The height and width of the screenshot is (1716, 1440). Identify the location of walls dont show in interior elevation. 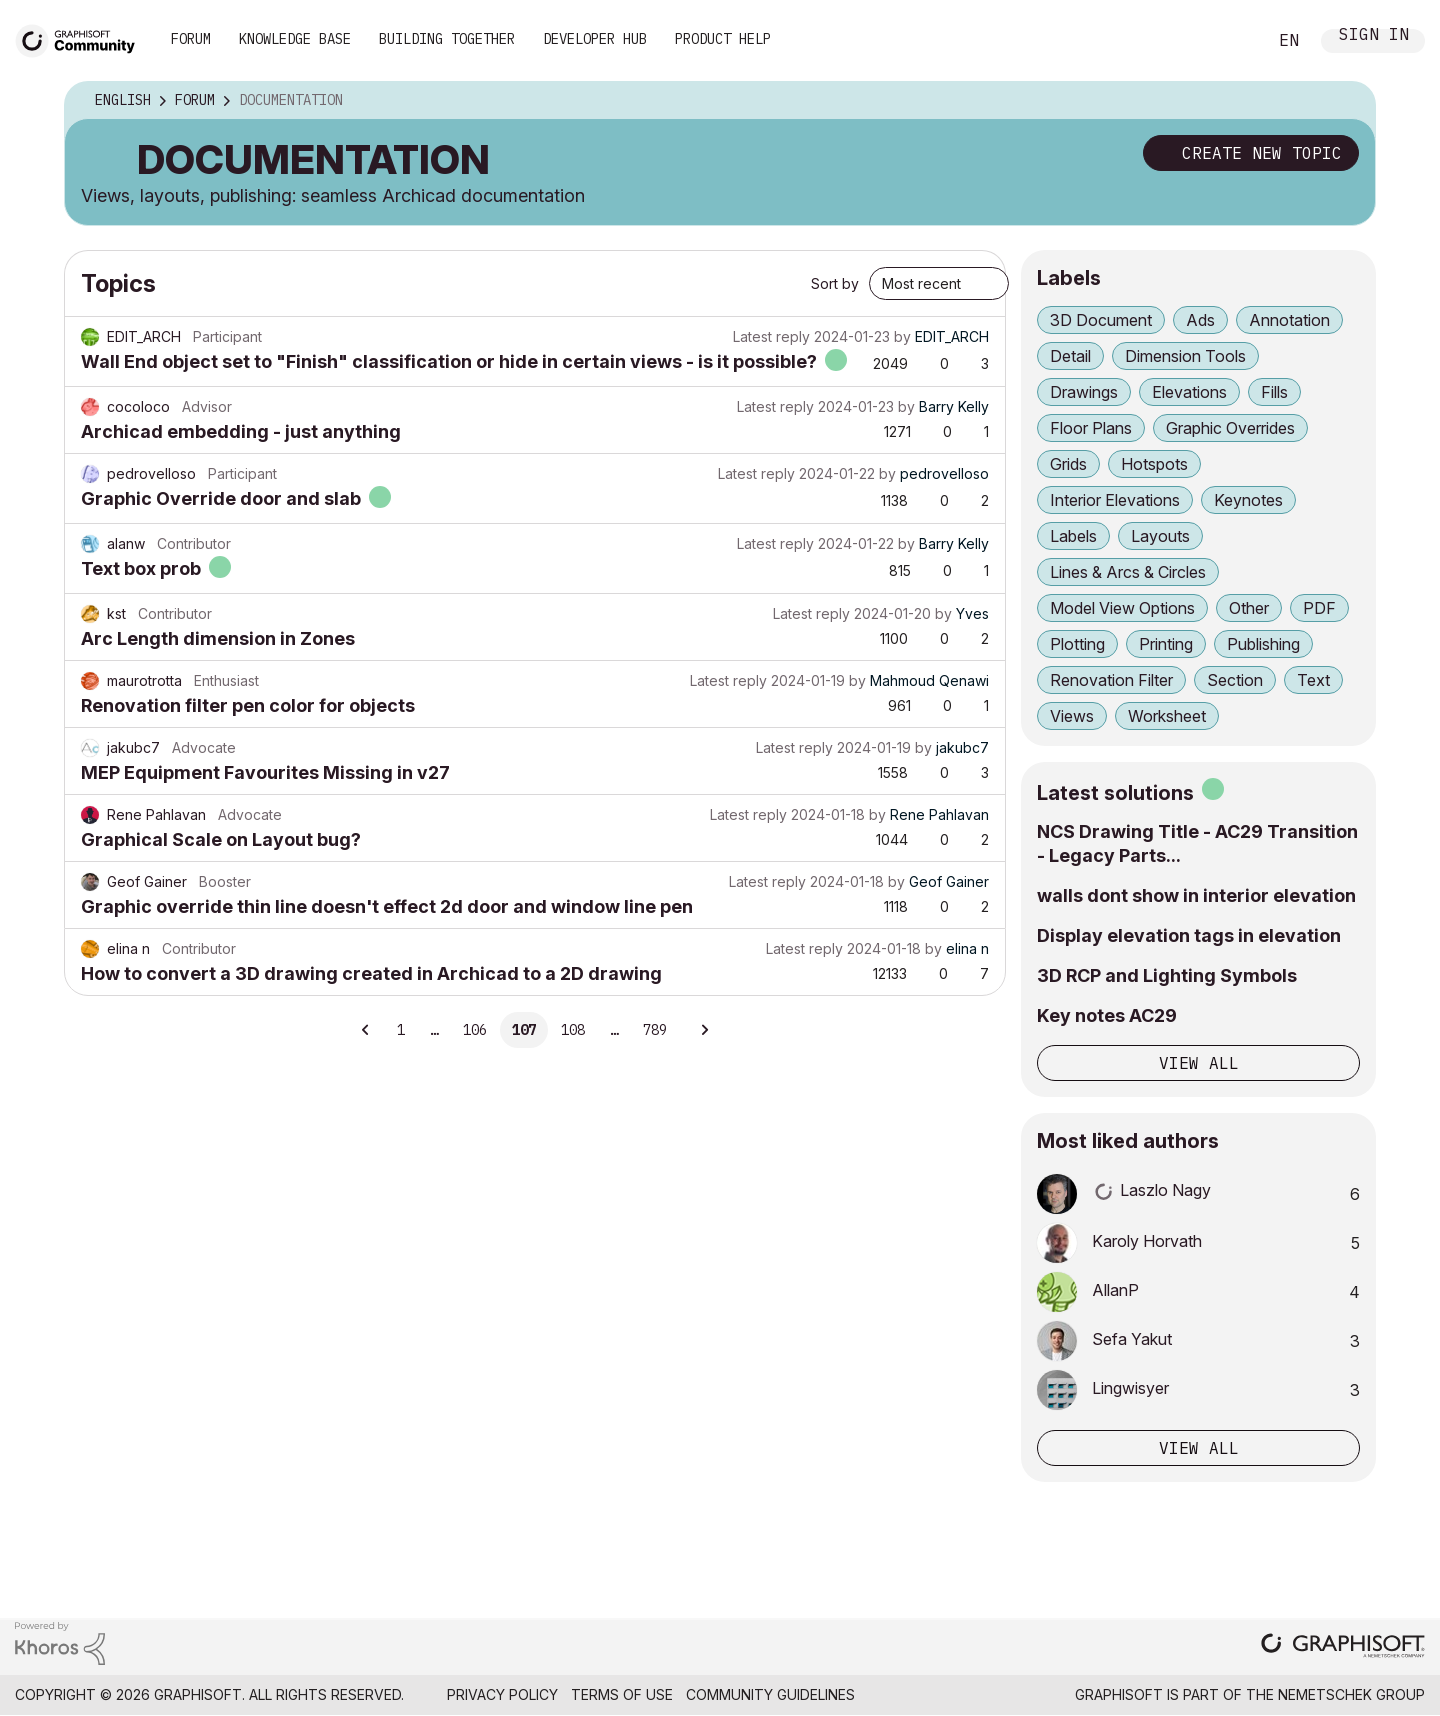
(1196, 895).